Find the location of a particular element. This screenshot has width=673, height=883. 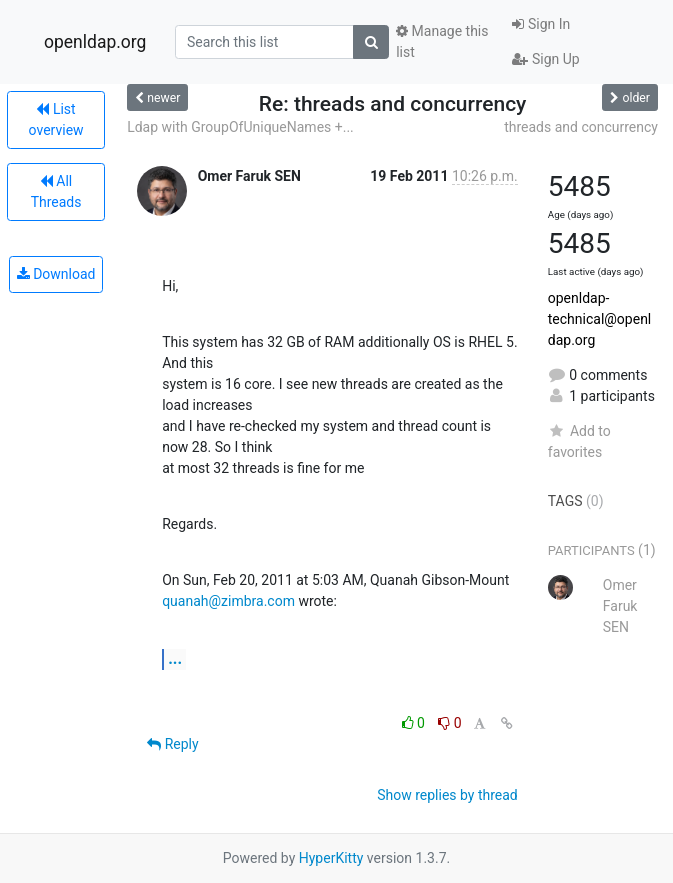

Reply is located at coordinates (172, 744).